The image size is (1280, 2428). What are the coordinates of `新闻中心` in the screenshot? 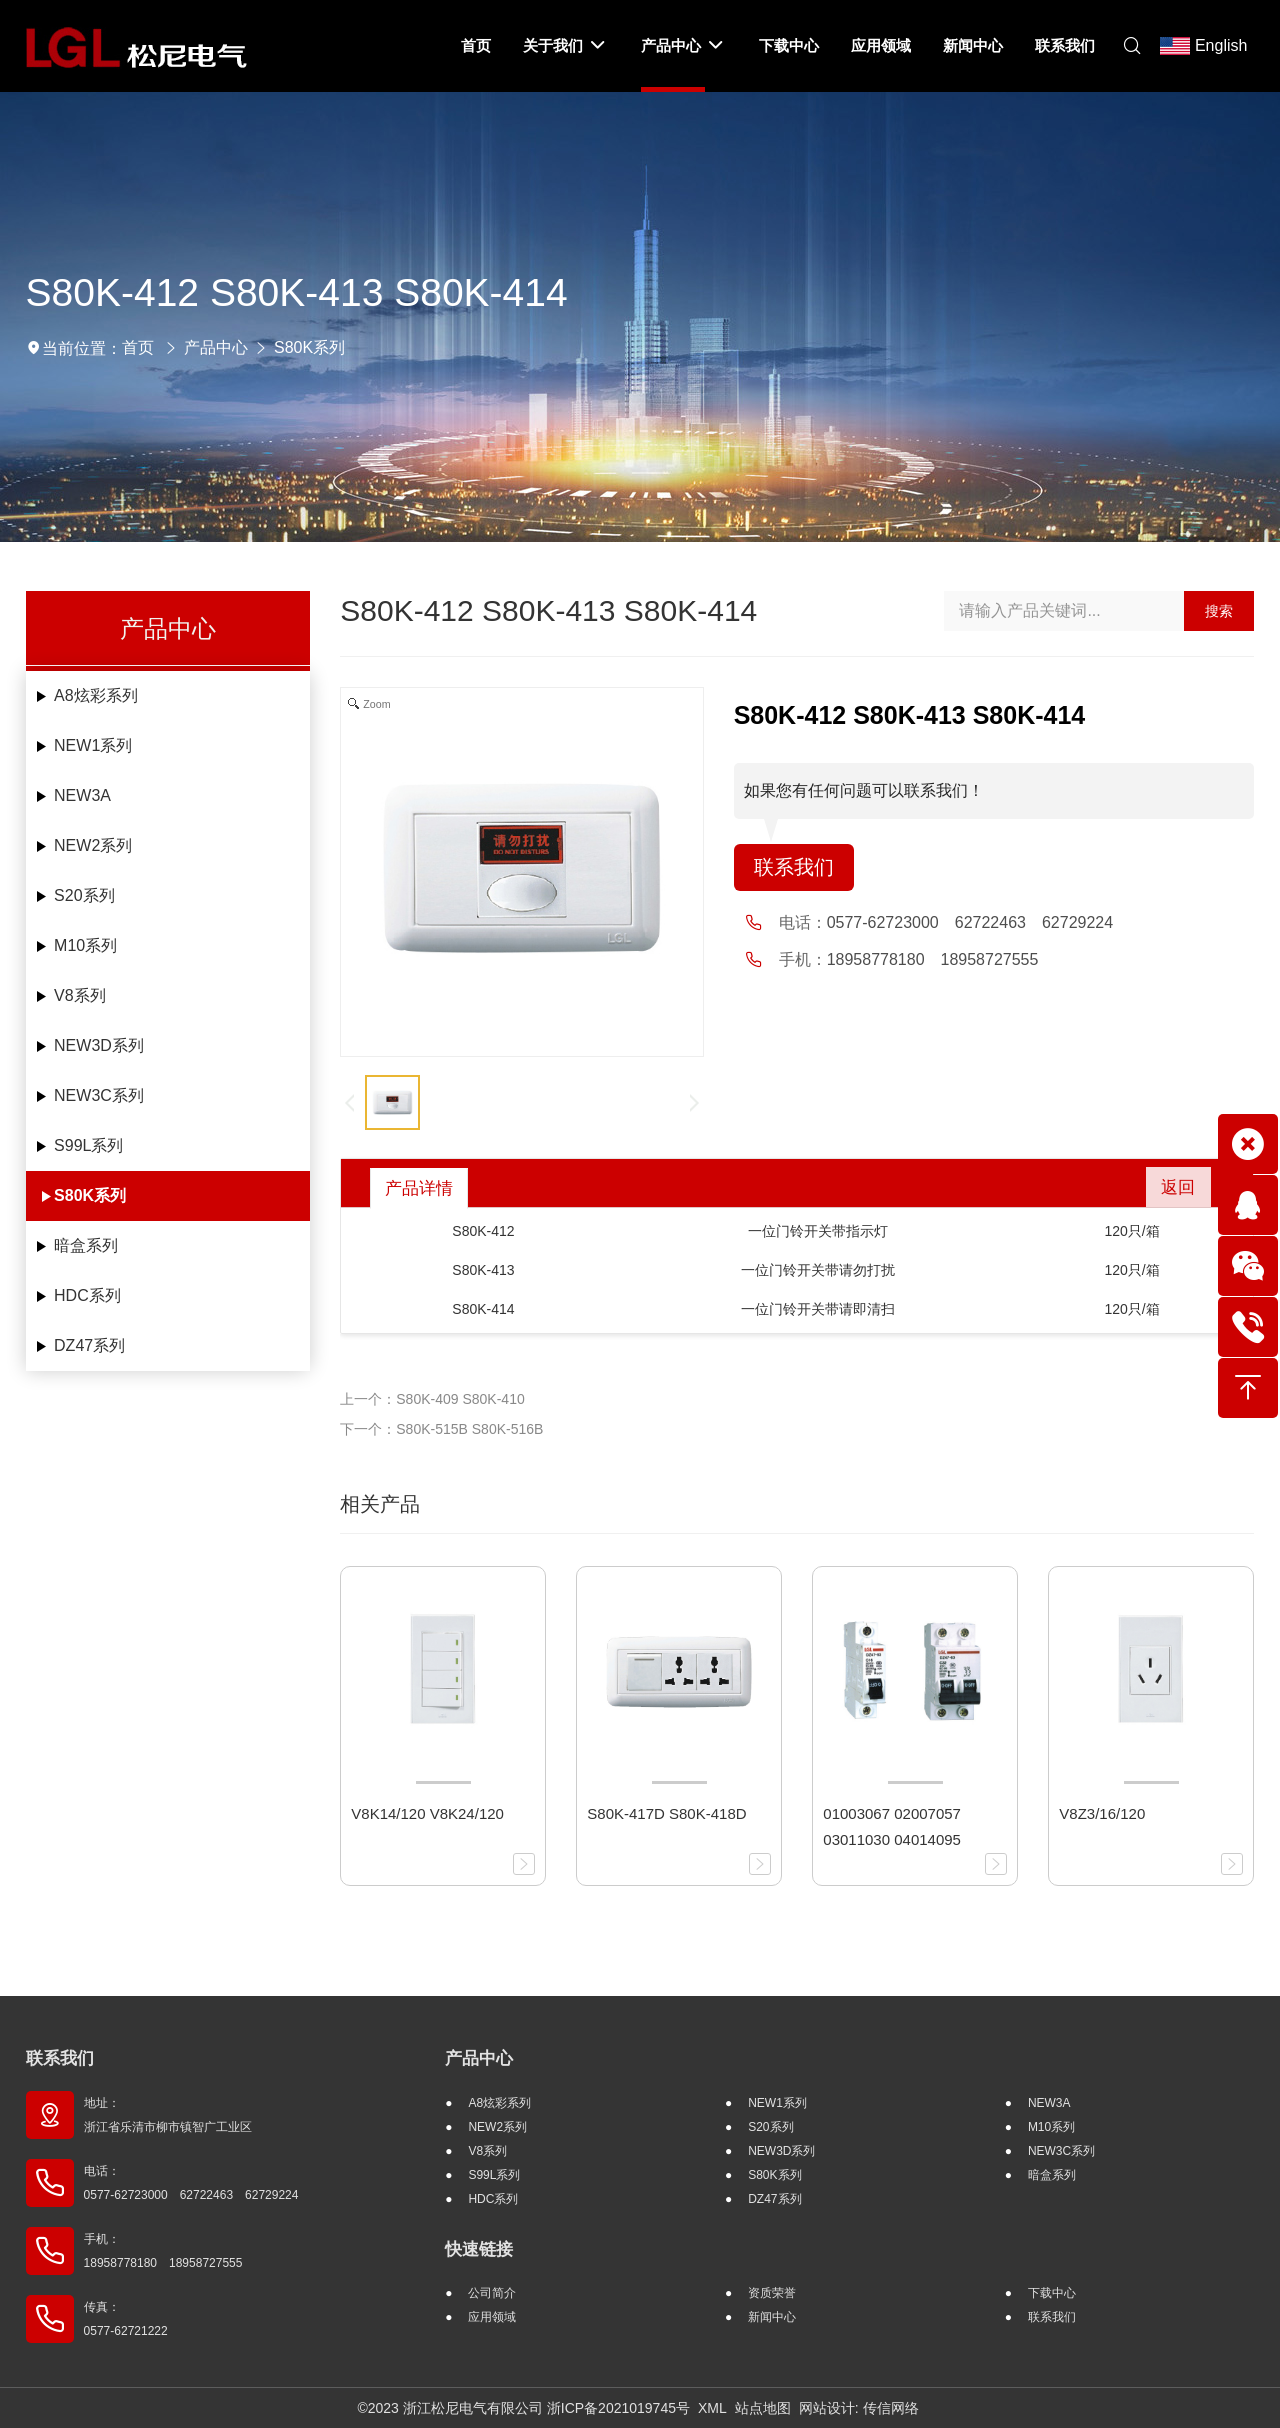 It's located at (772, 2317).